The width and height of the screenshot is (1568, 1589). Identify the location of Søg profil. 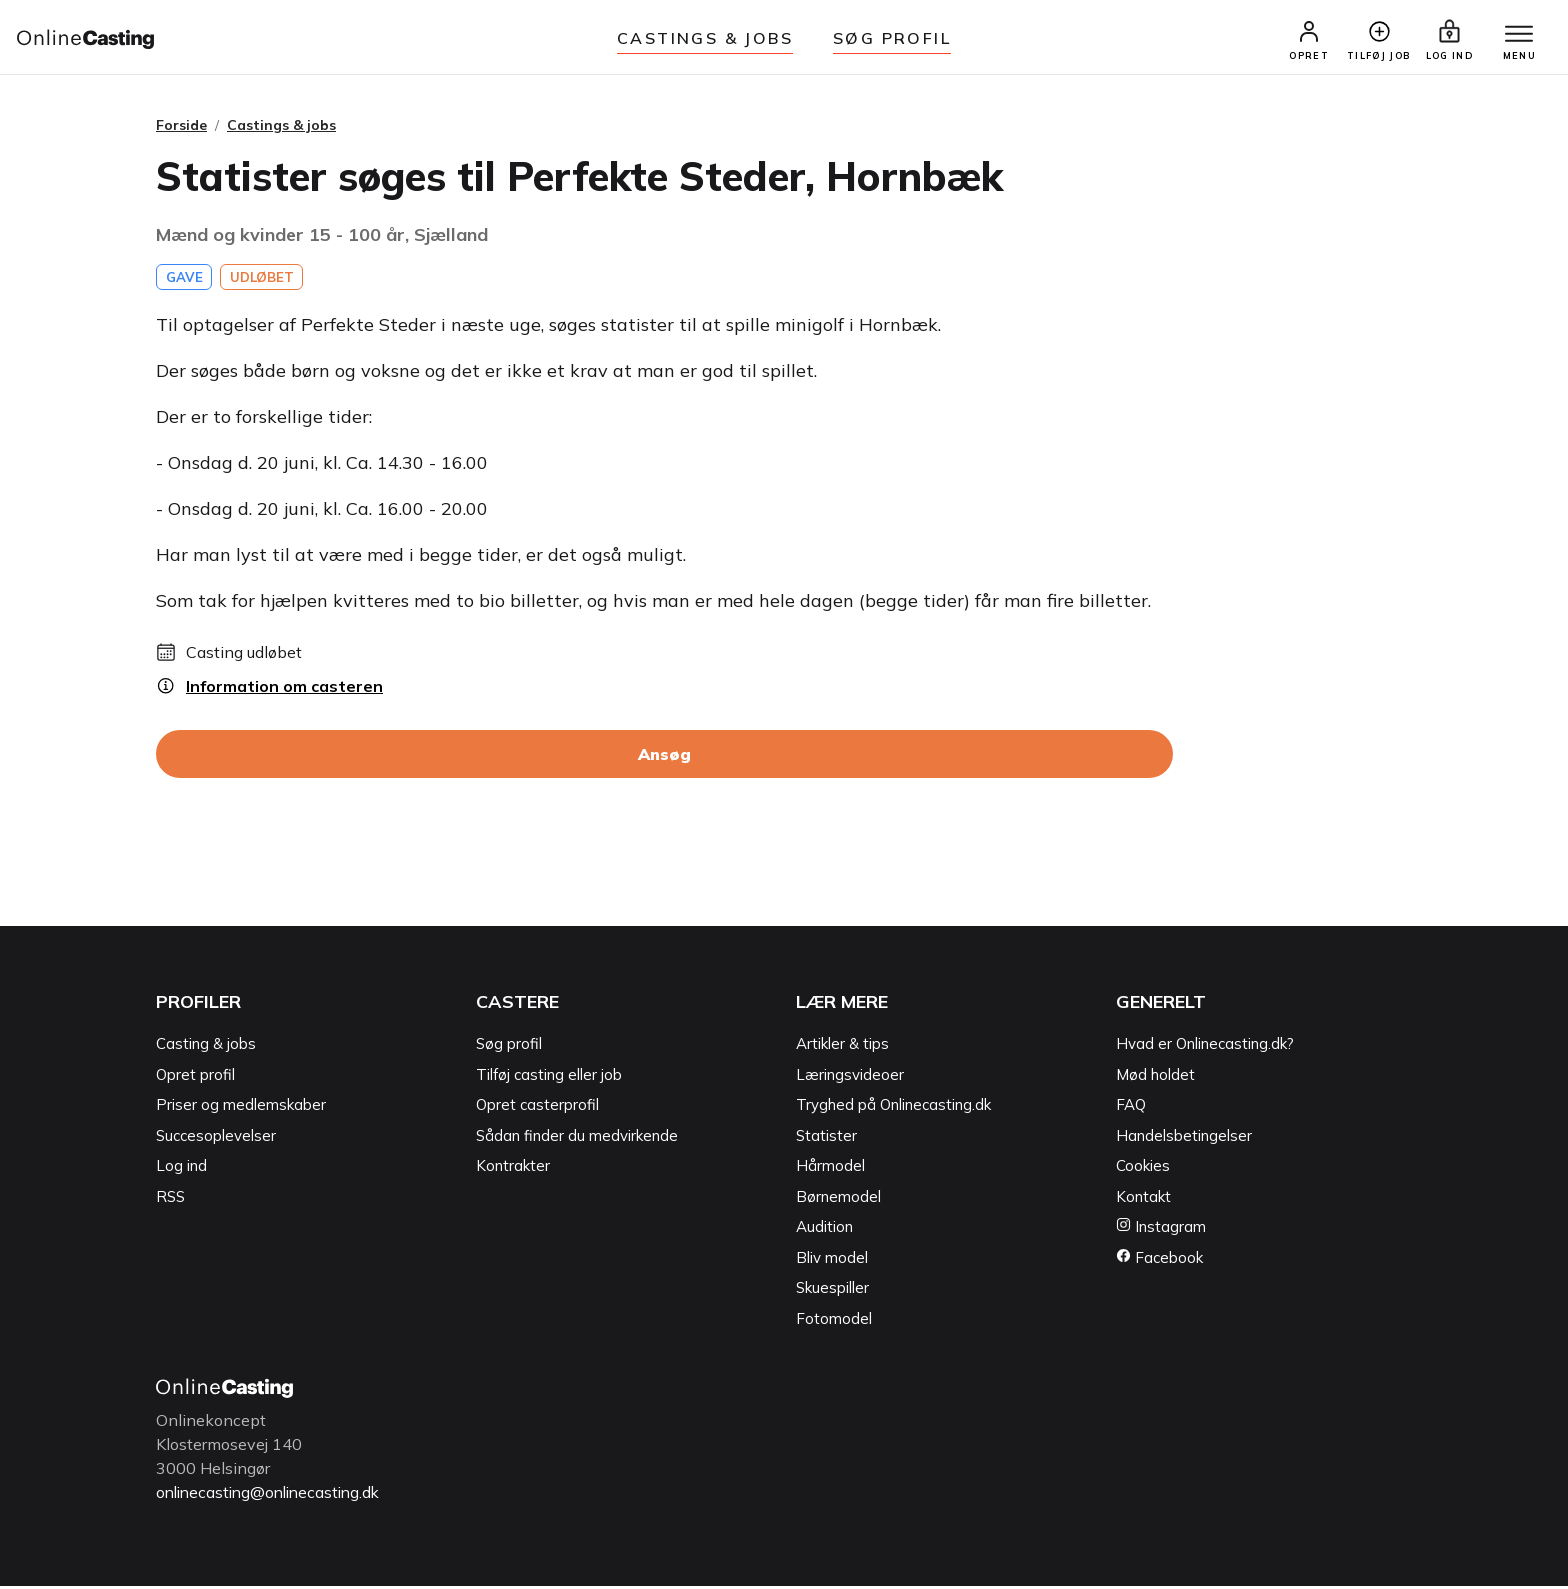
(509, 1047).